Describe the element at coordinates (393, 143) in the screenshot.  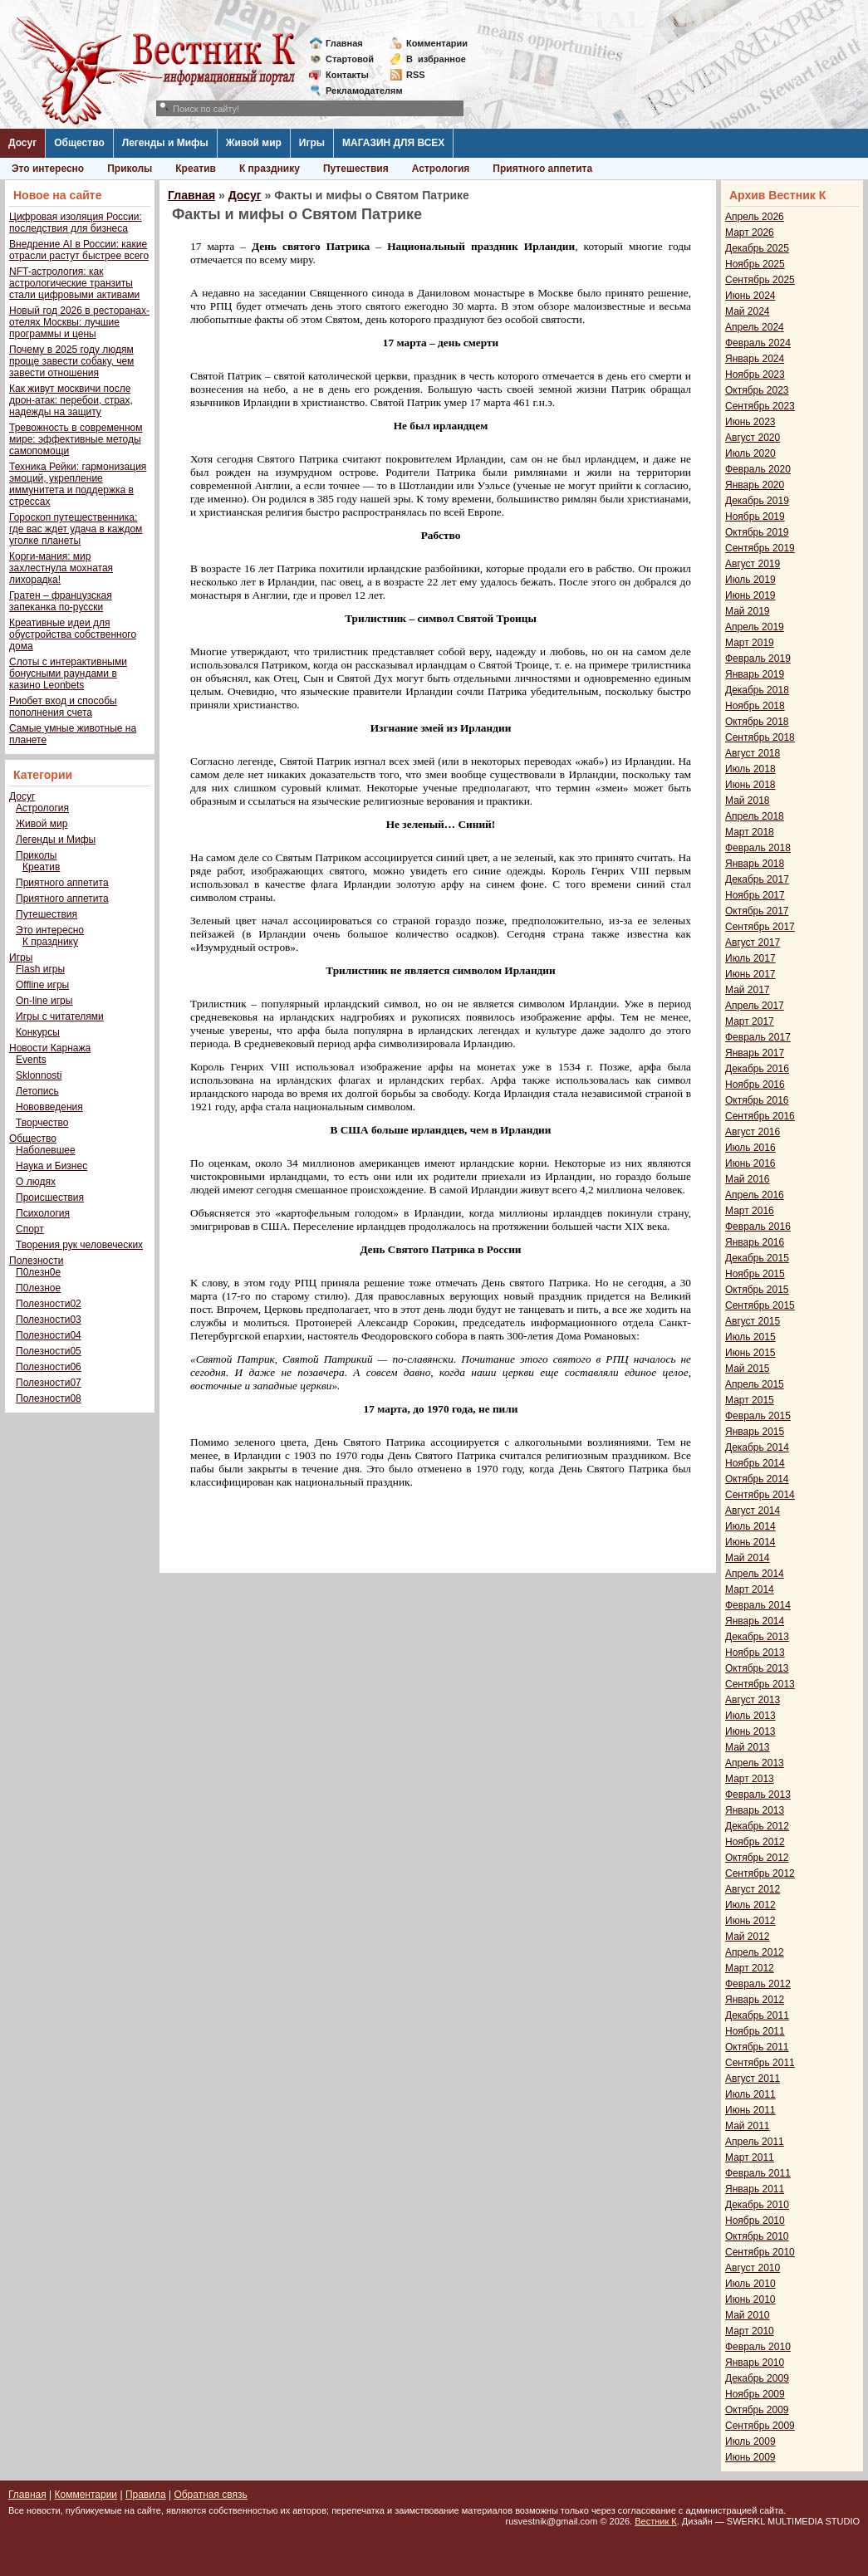
I see `МАГАЗИН ДЛЯ ВСЕХ` at that location.